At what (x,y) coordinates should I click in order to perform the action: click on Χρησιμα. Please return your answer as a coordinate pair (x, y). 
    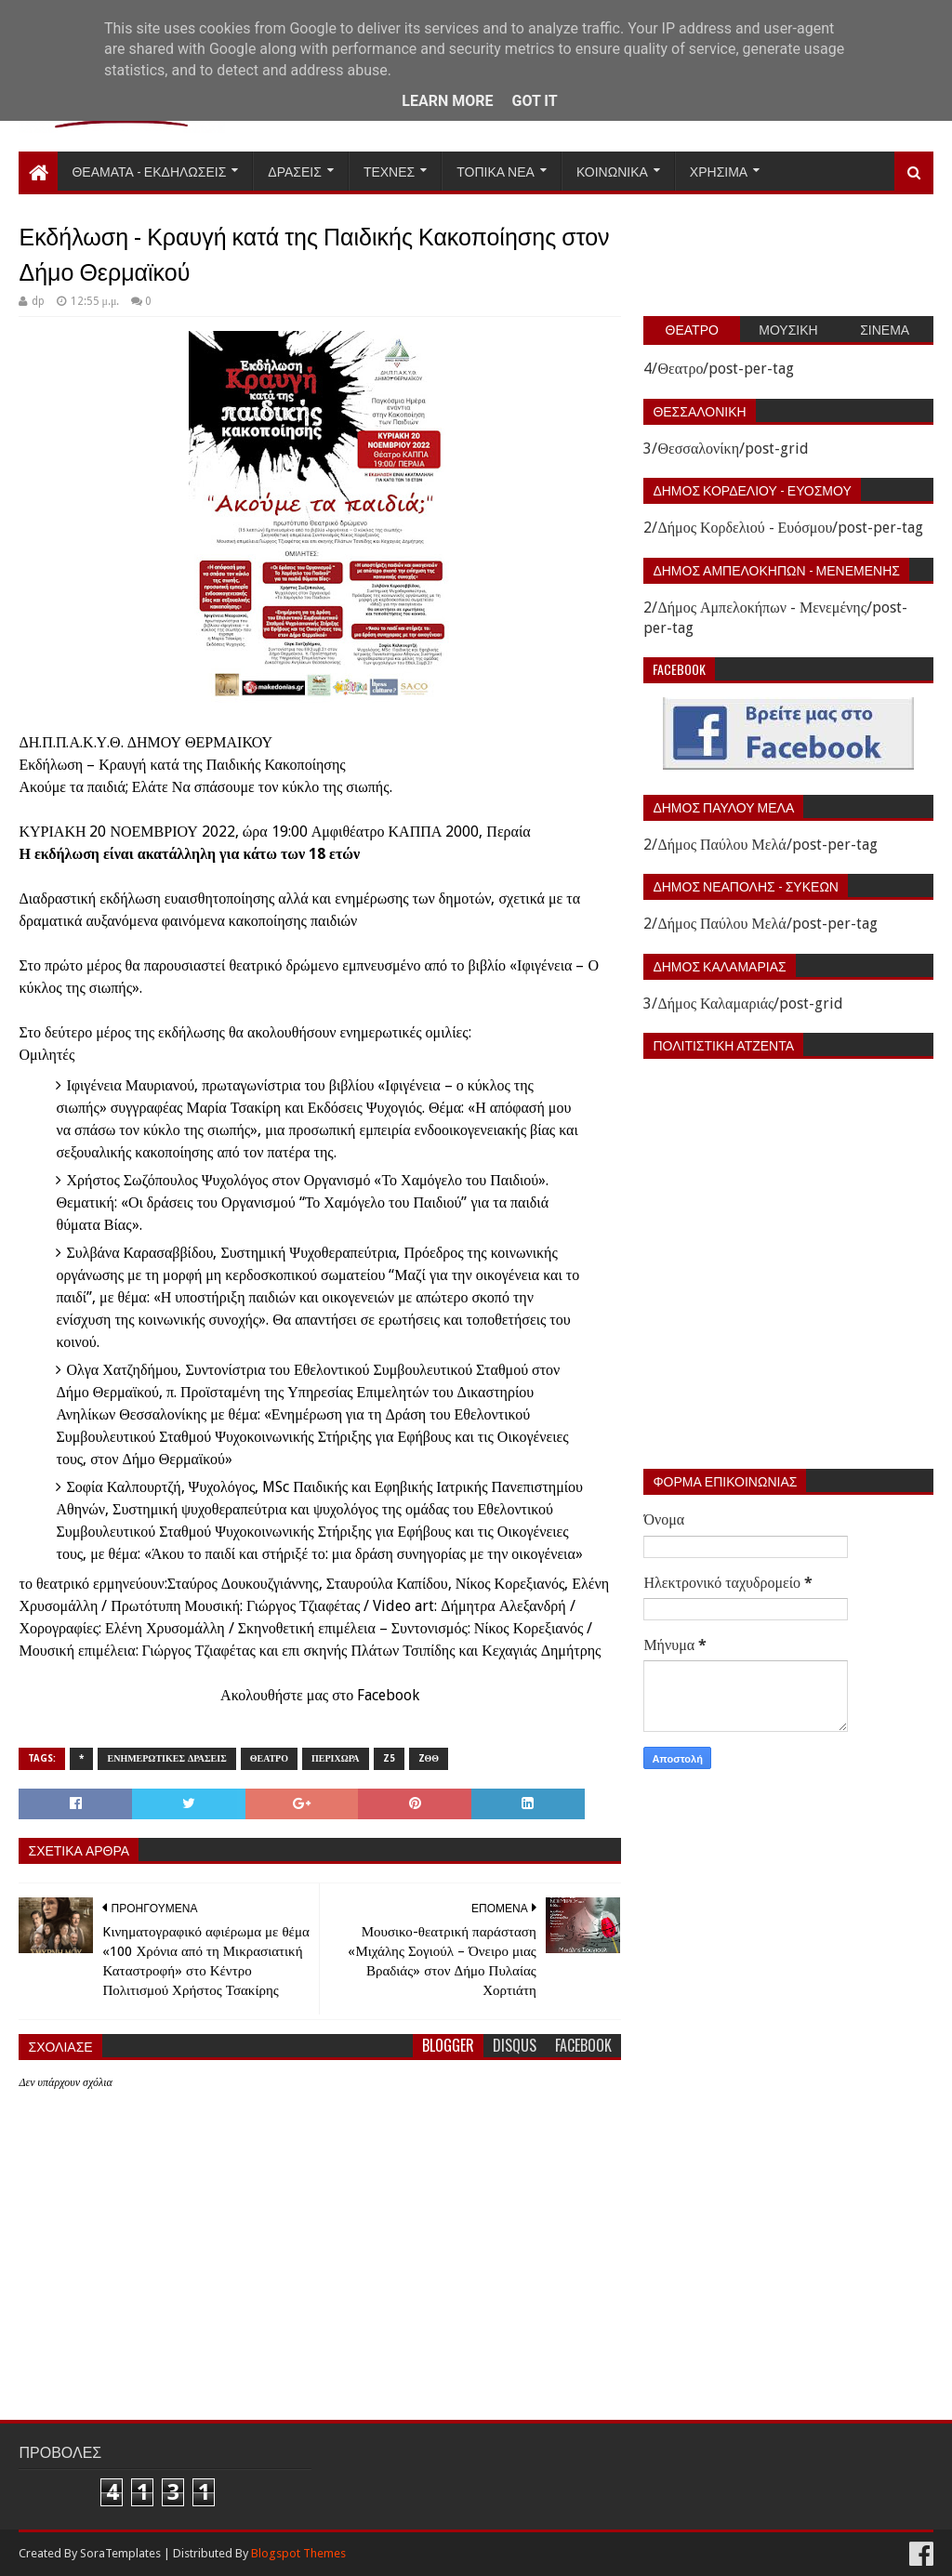
    Looking at the image, I should click on (718, 170).